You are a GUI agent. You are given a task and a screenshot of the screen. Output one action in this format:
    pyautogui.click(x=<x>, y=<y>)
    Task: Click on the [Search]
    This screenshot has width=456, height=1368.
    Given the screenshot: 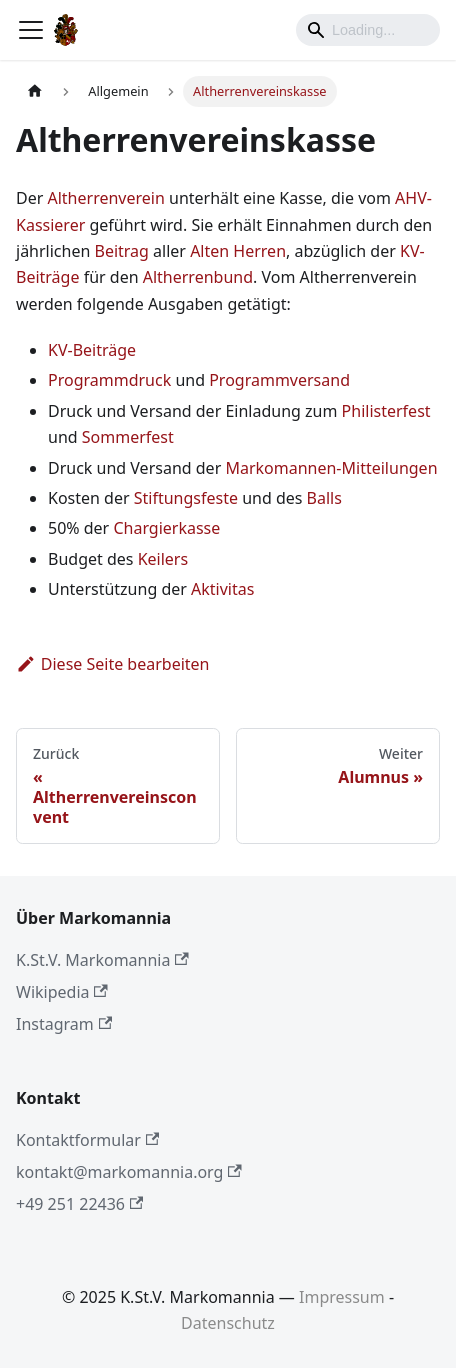 What is the action you would take?
    pyautogui.click(x=368, y=30)
    